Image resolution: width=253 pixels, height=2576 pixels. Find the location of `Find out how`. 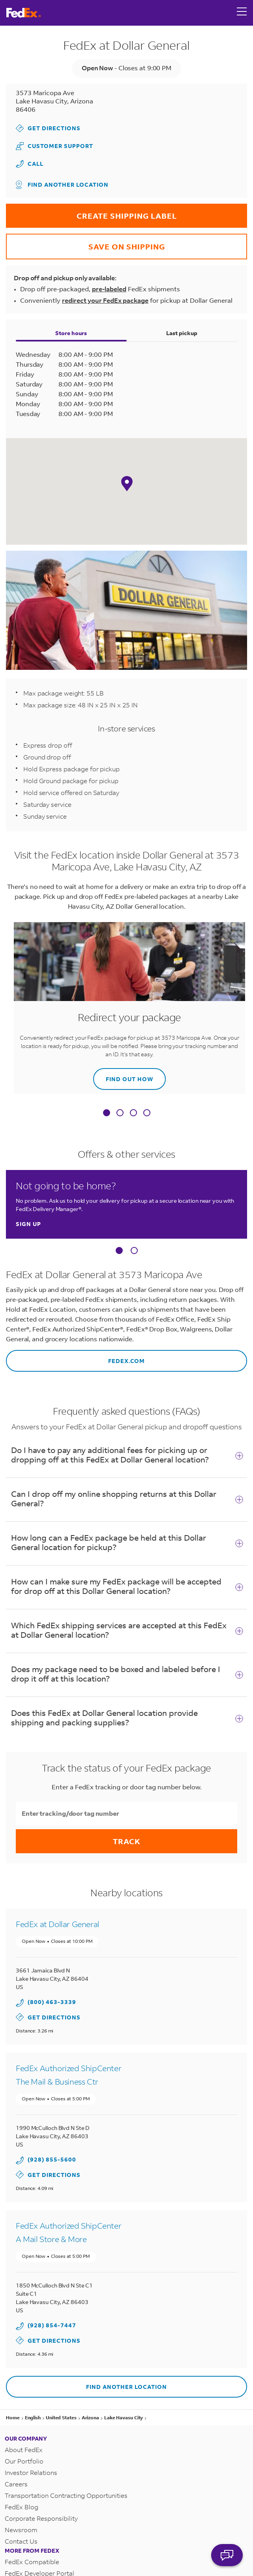

Find out how is located at coordinates (123, 1068).